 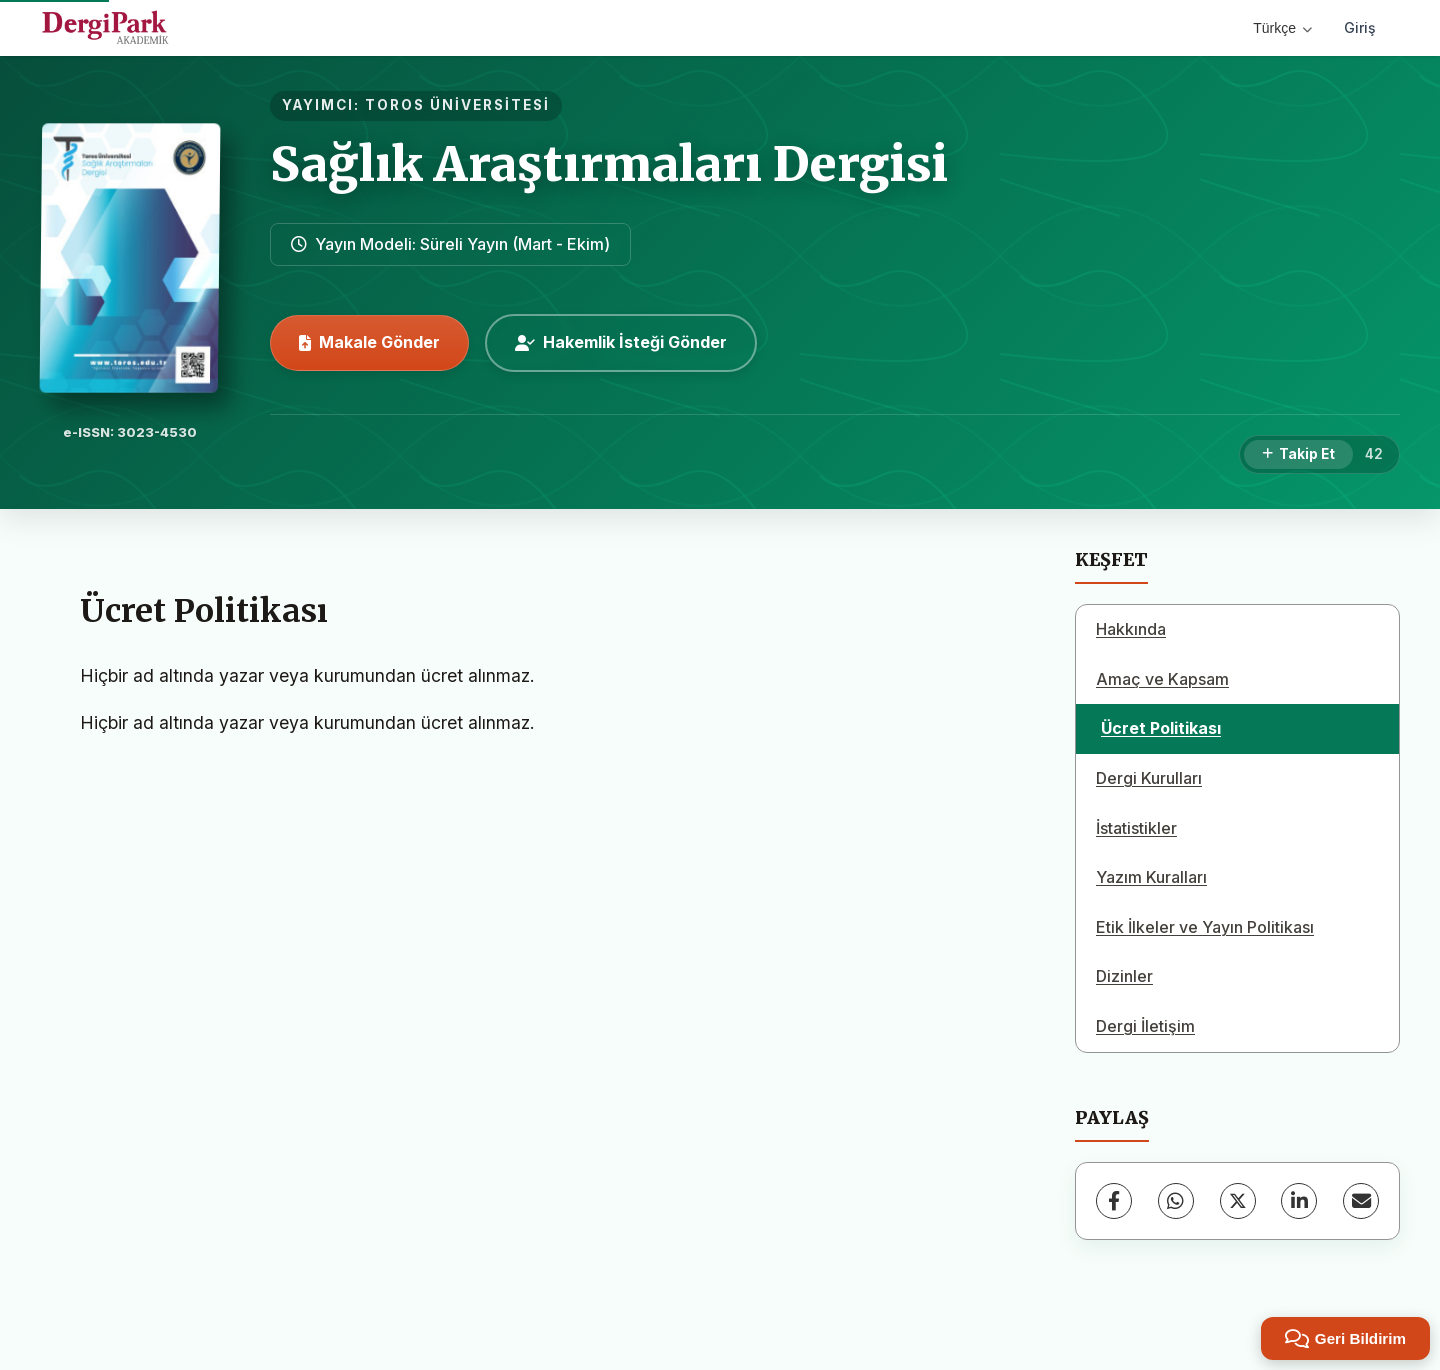 What do you see at coordinates (1136, 828) in the screenshot?
I see `İstatistikler` at bounding box center [1136, 828].